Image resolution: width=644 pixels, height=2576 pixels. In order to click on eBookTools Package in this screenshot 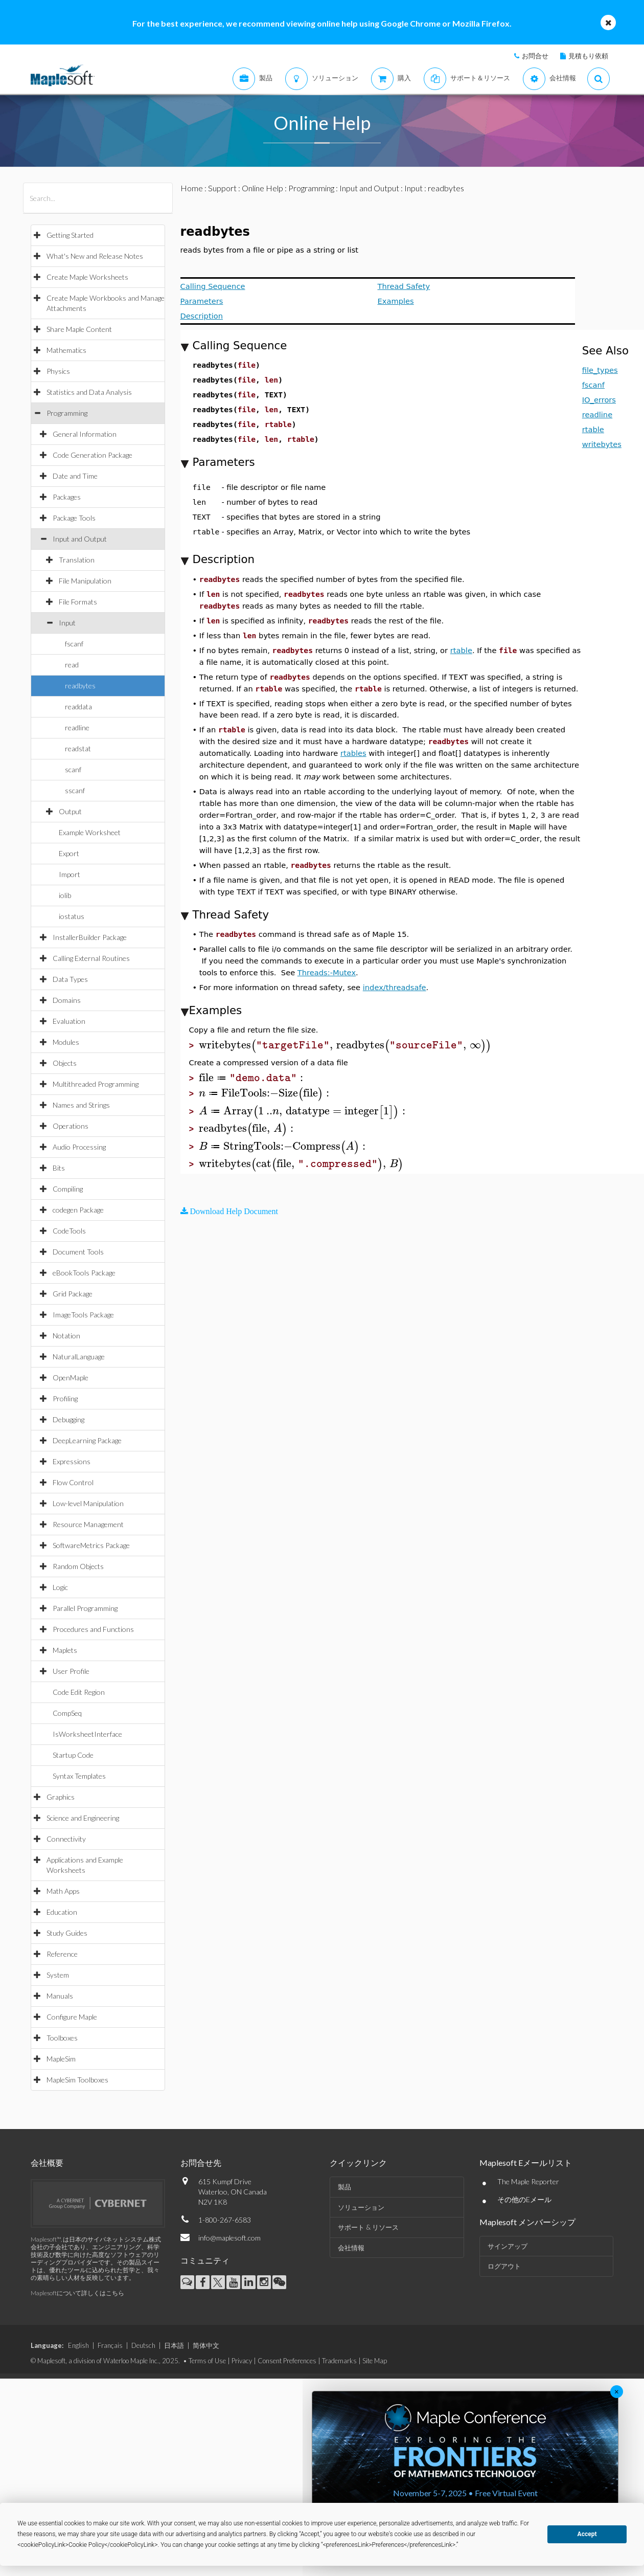, I will do `click(84, 1272)`.